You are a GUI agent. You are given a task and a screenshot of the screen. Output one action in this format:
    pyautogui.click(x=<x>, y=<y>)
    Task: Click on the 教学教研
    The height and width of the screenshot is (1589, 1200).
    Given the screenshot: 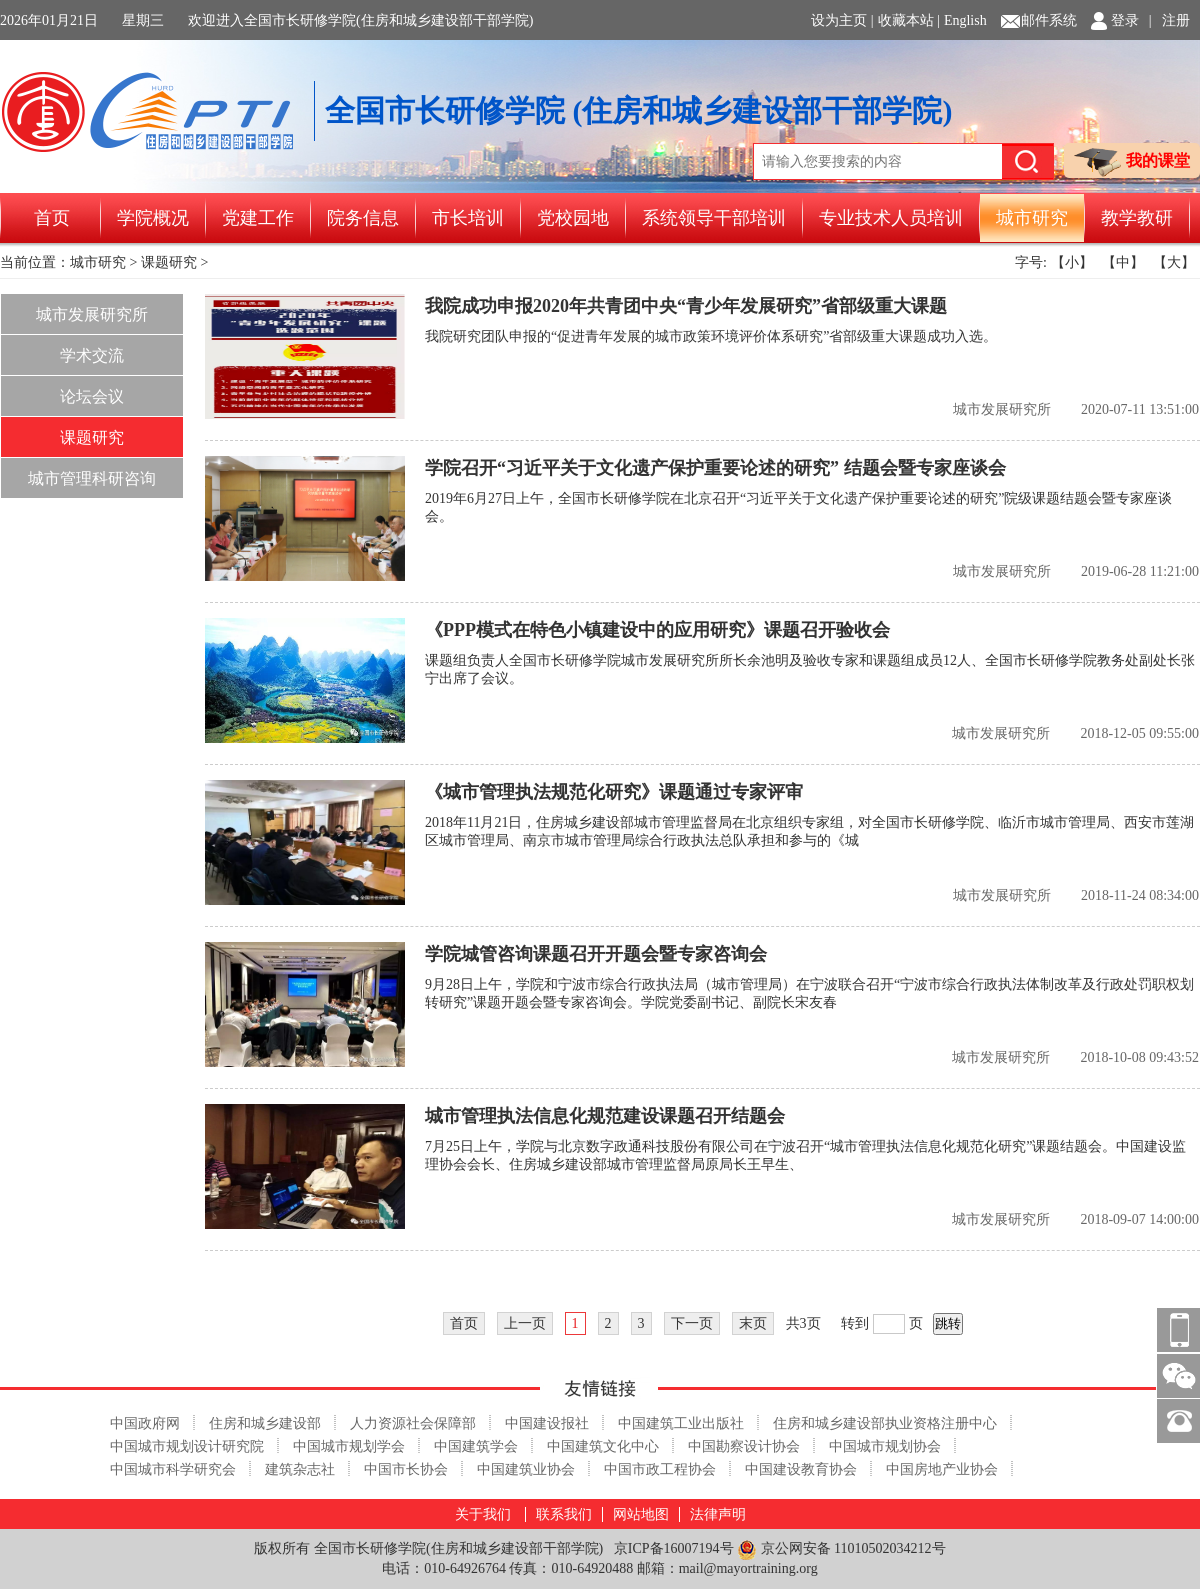 What is the action you would take?
    pyautogui.click(x=1137, y=218)
    